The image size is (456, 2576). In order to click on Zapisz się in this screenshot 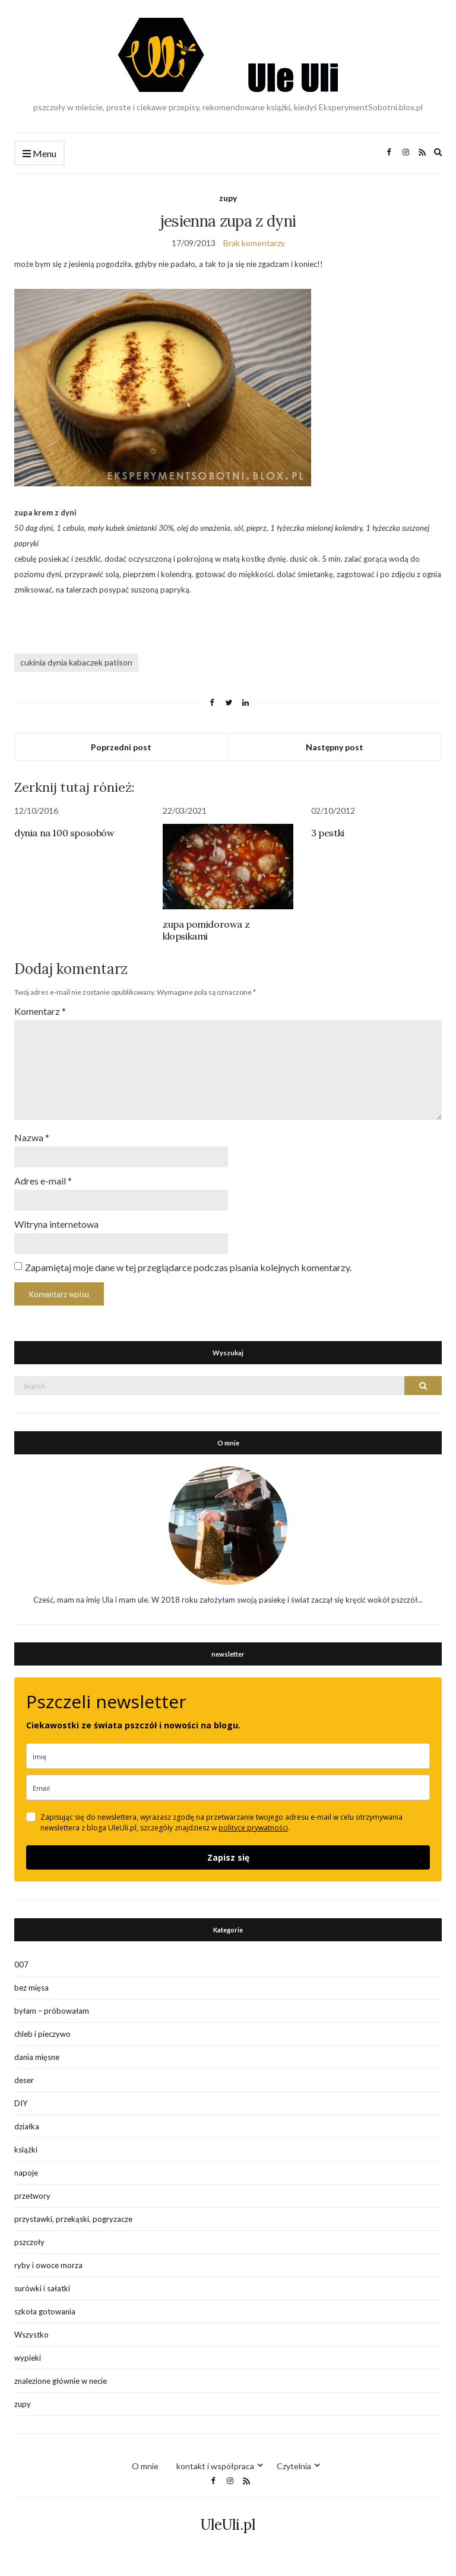, I will do `click(228, 1857)`.